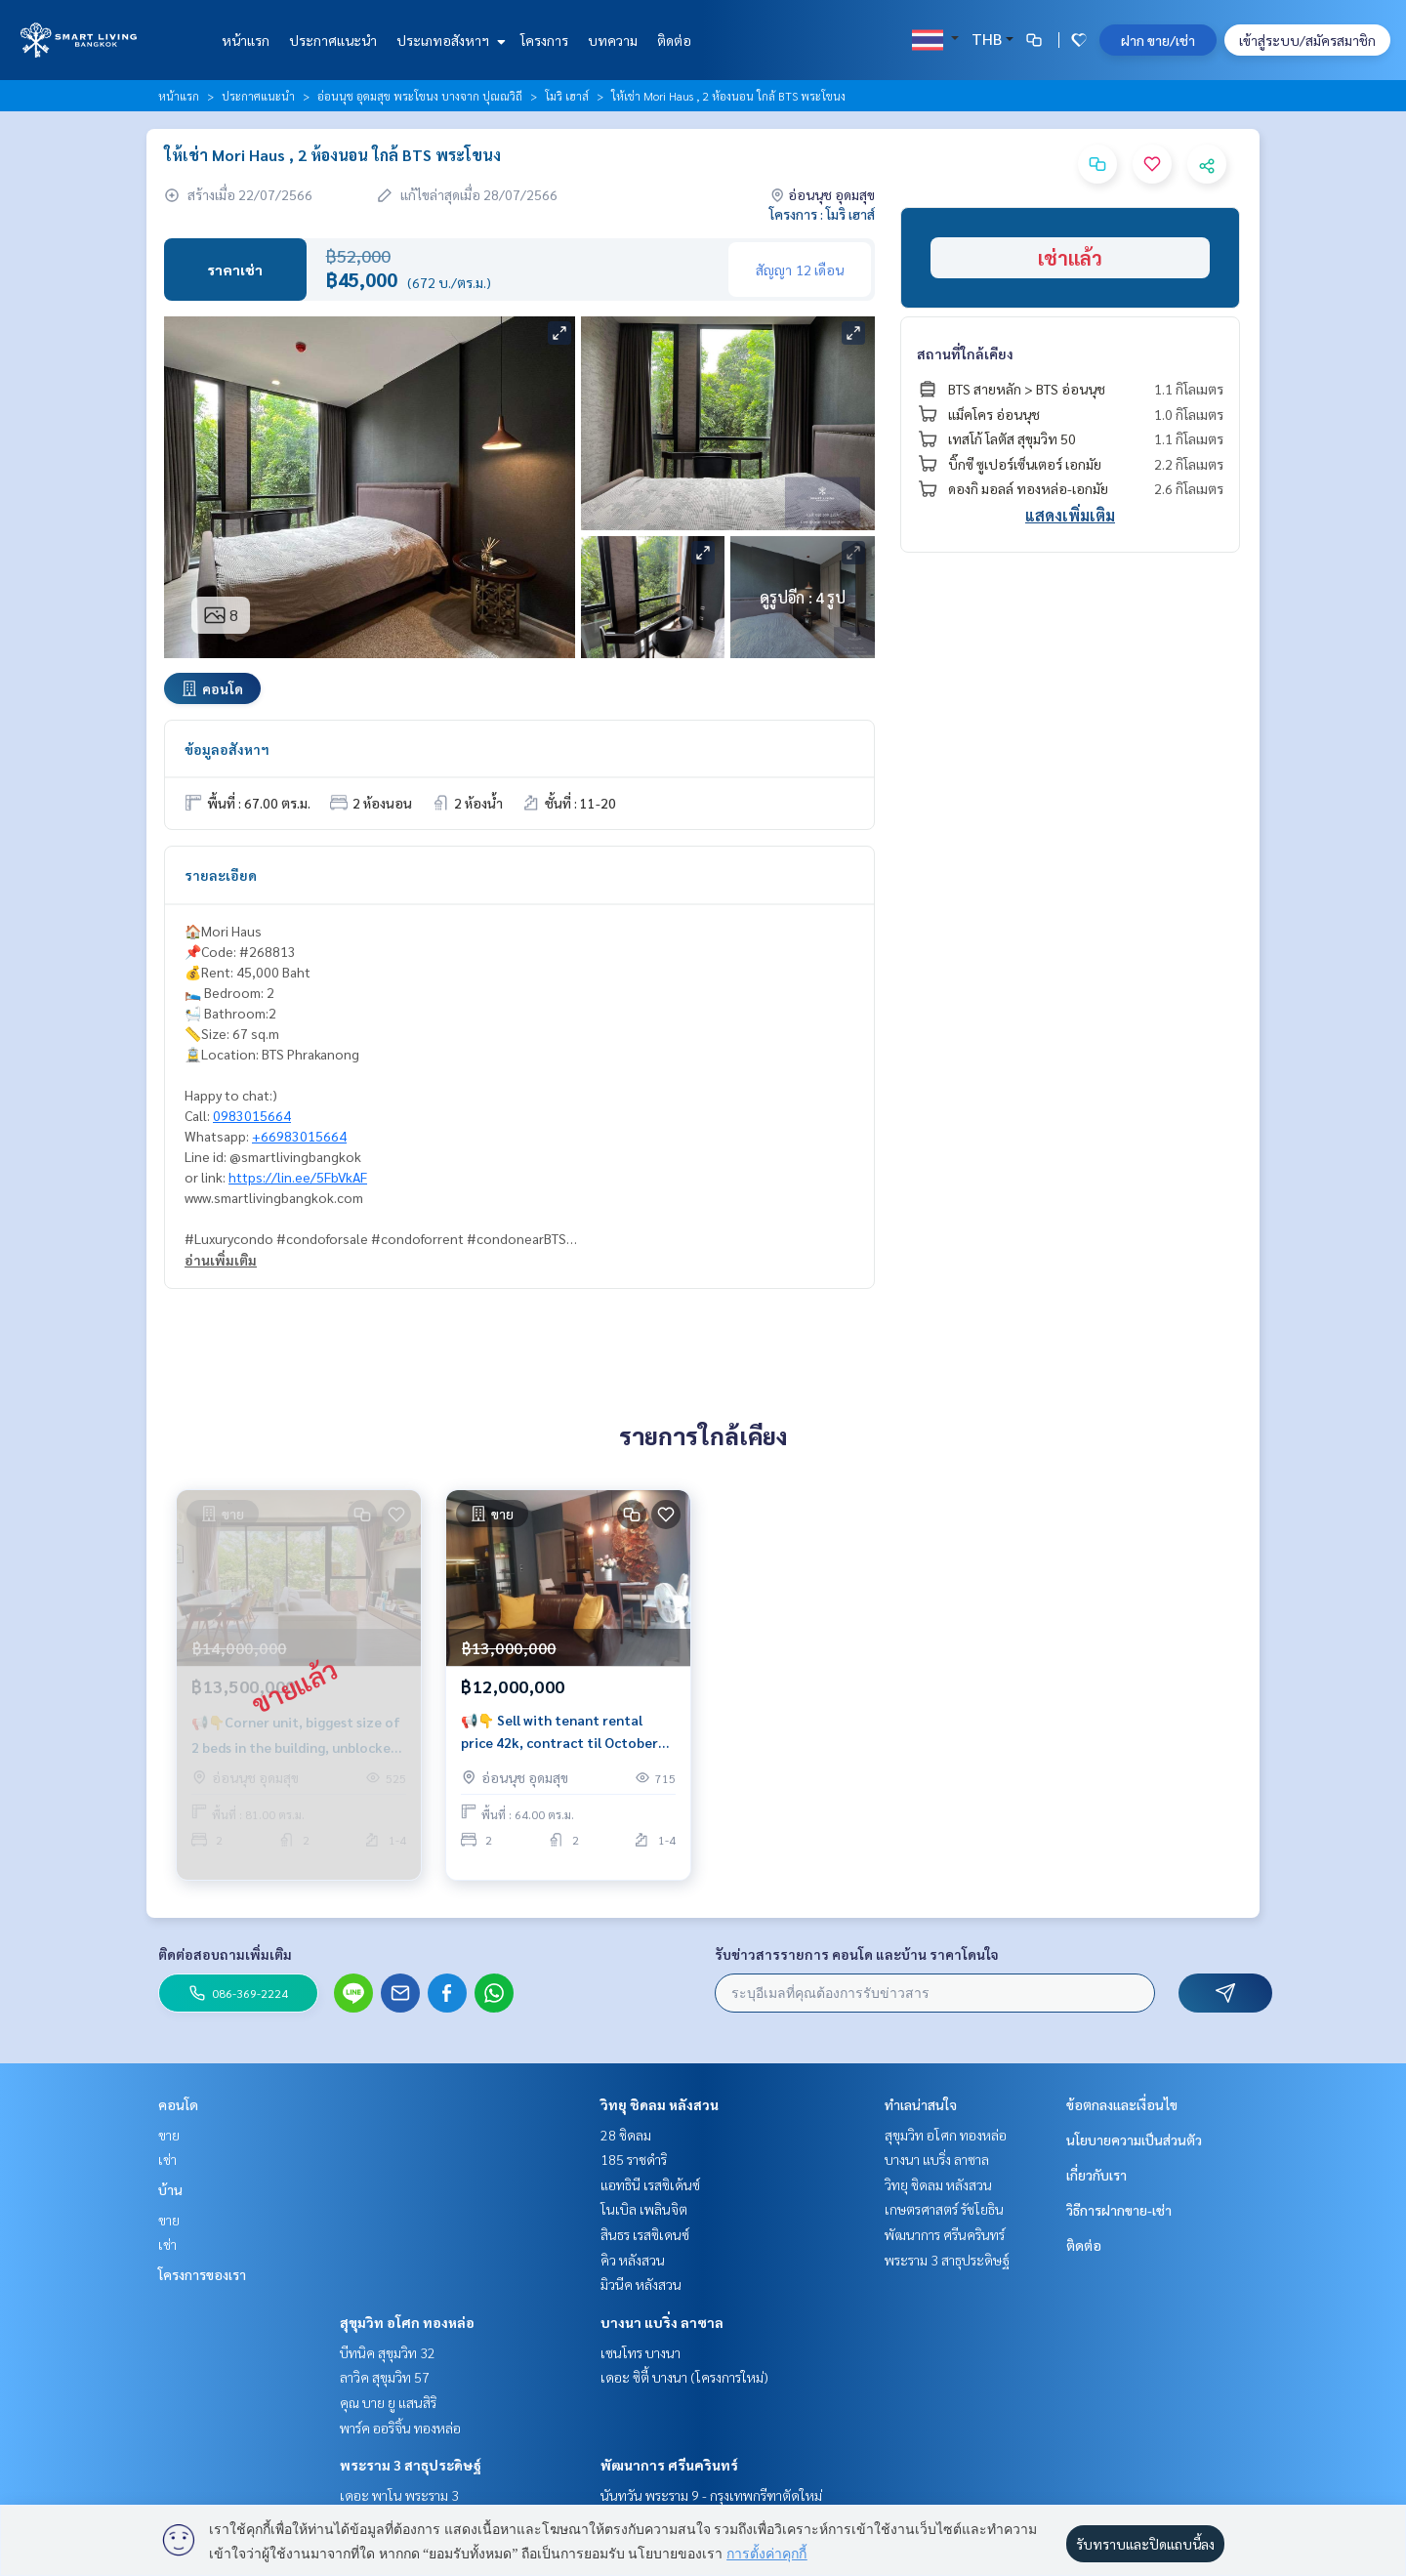 The height and width of the screenshot is (2576, 1406). I want to click on แอทธินี เรสซิเด้นซ์, so click(650, 2184).